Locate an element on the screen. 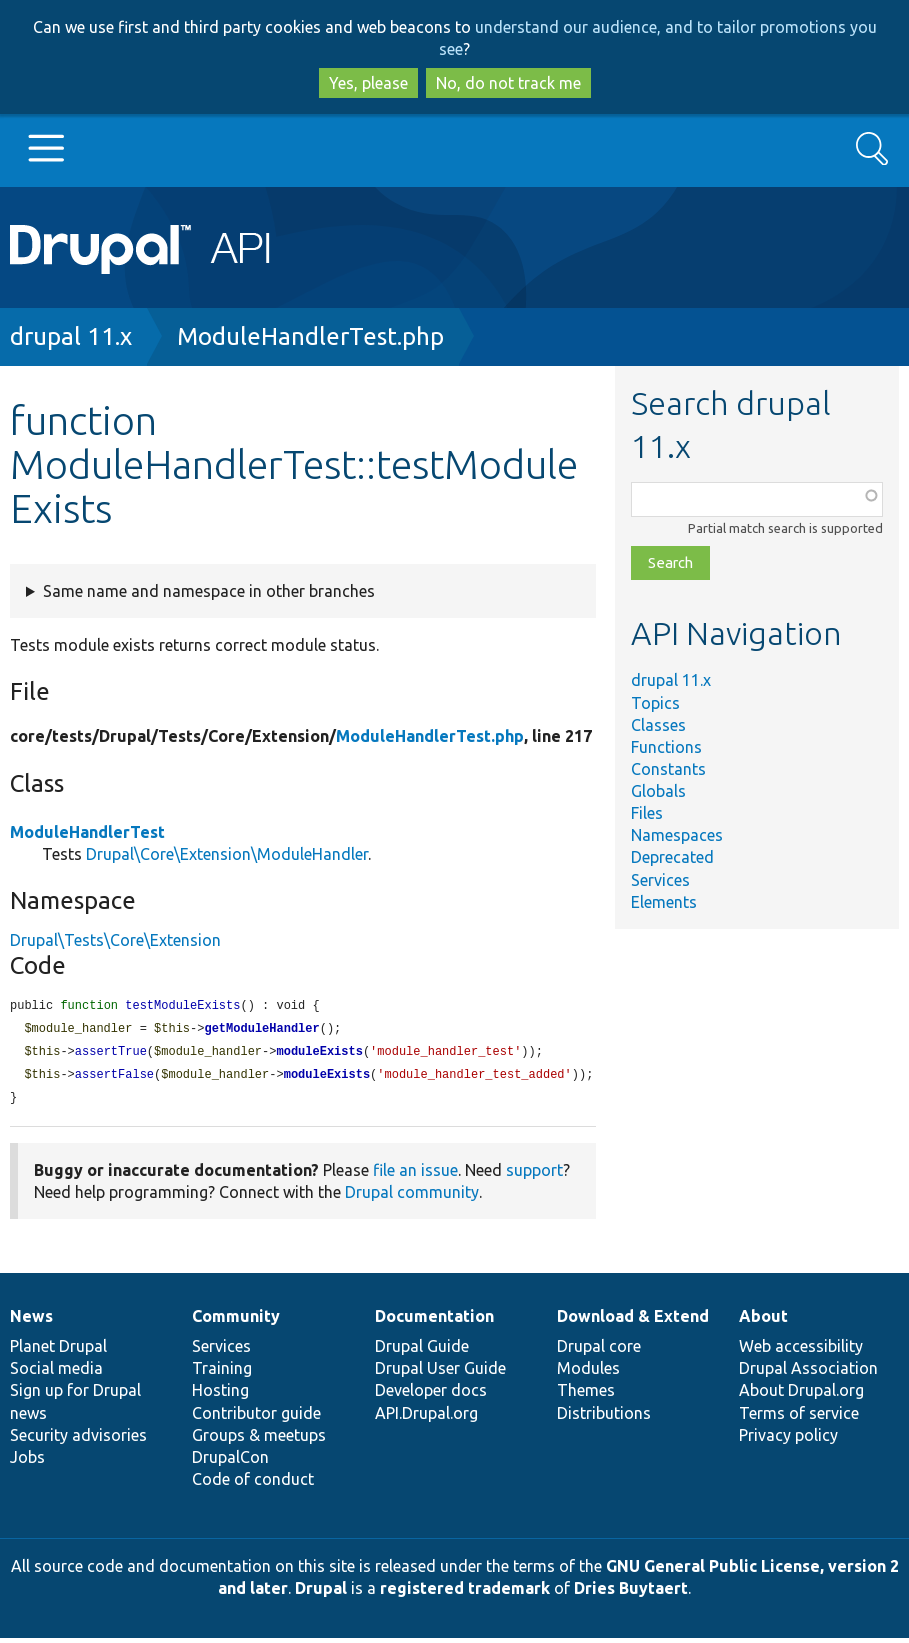  Services is located at coordinates (660, 880).